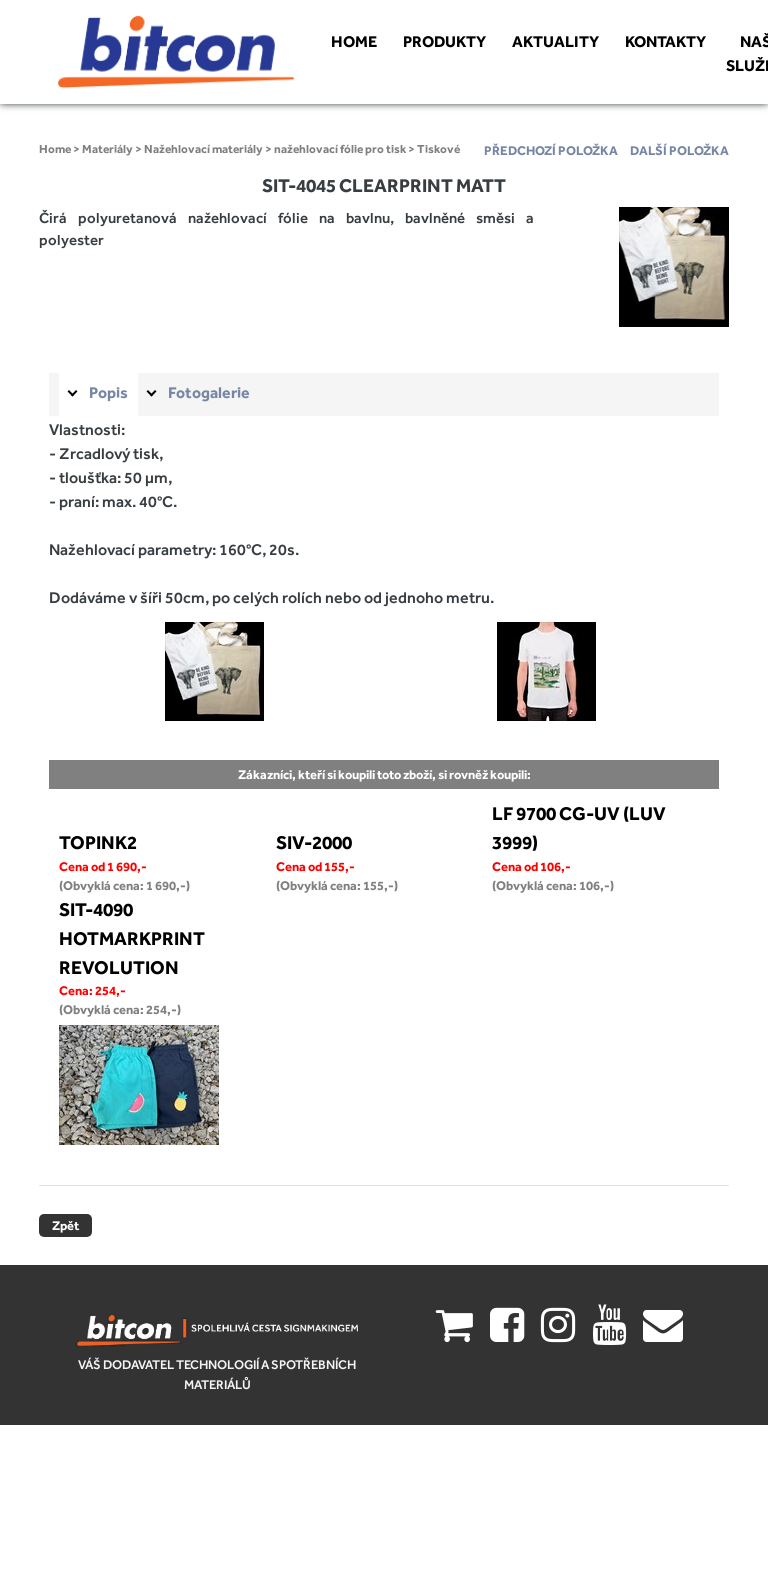 The width and height of the screenshot is (768, 1575). I want to click on SIV-2000, so click(314, 842).